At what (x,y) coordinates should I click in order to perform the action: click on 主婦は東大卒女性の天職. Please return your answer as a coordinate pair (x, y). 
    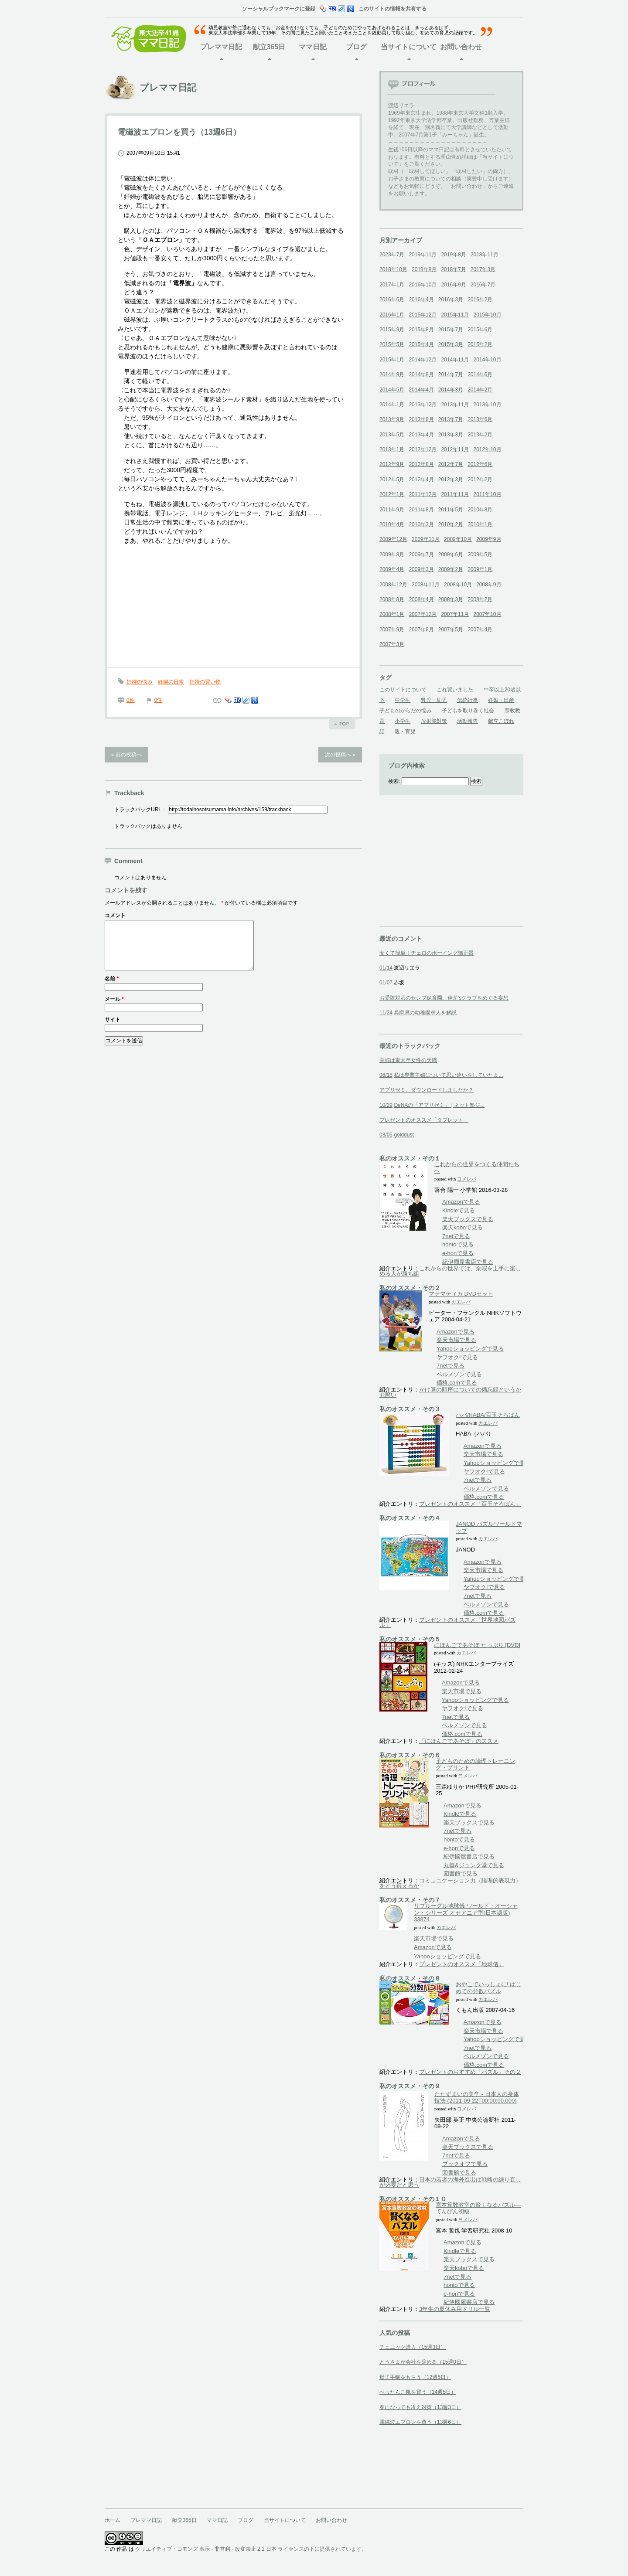
    Looking at the image, I should click on (408, 1060).